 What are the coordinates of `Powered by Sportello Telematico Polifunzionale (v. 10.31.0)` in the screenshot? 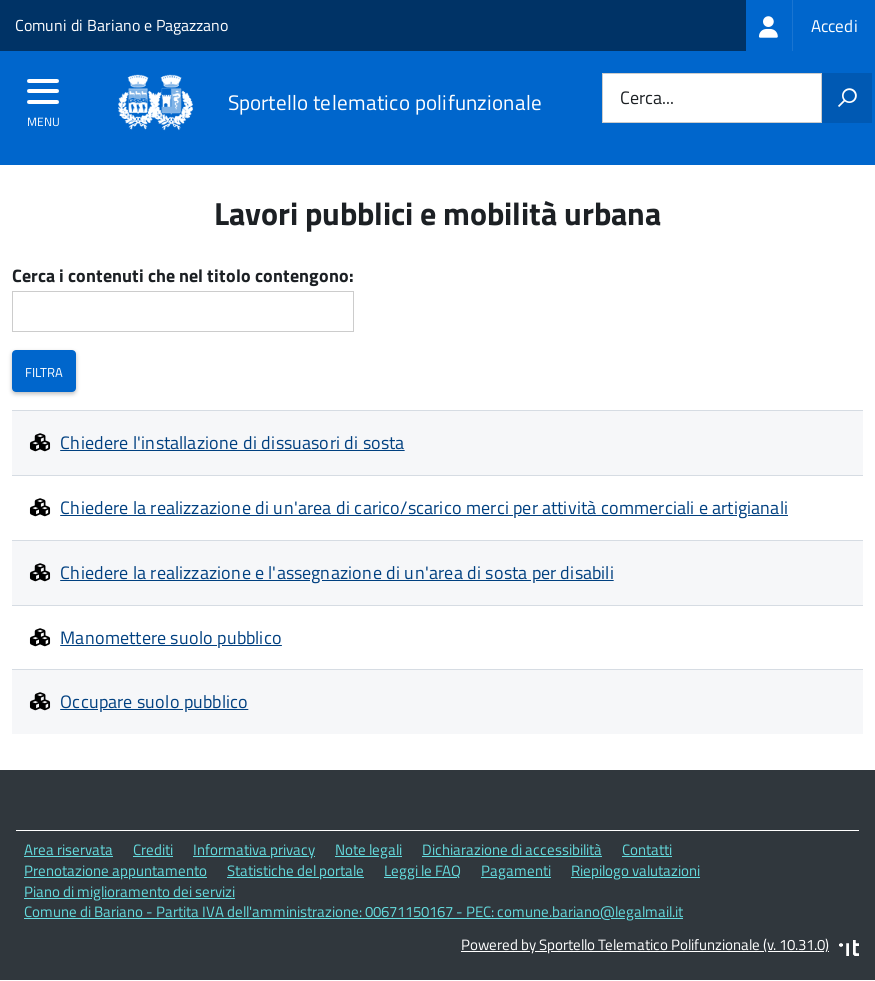 It's located at (645, 944).